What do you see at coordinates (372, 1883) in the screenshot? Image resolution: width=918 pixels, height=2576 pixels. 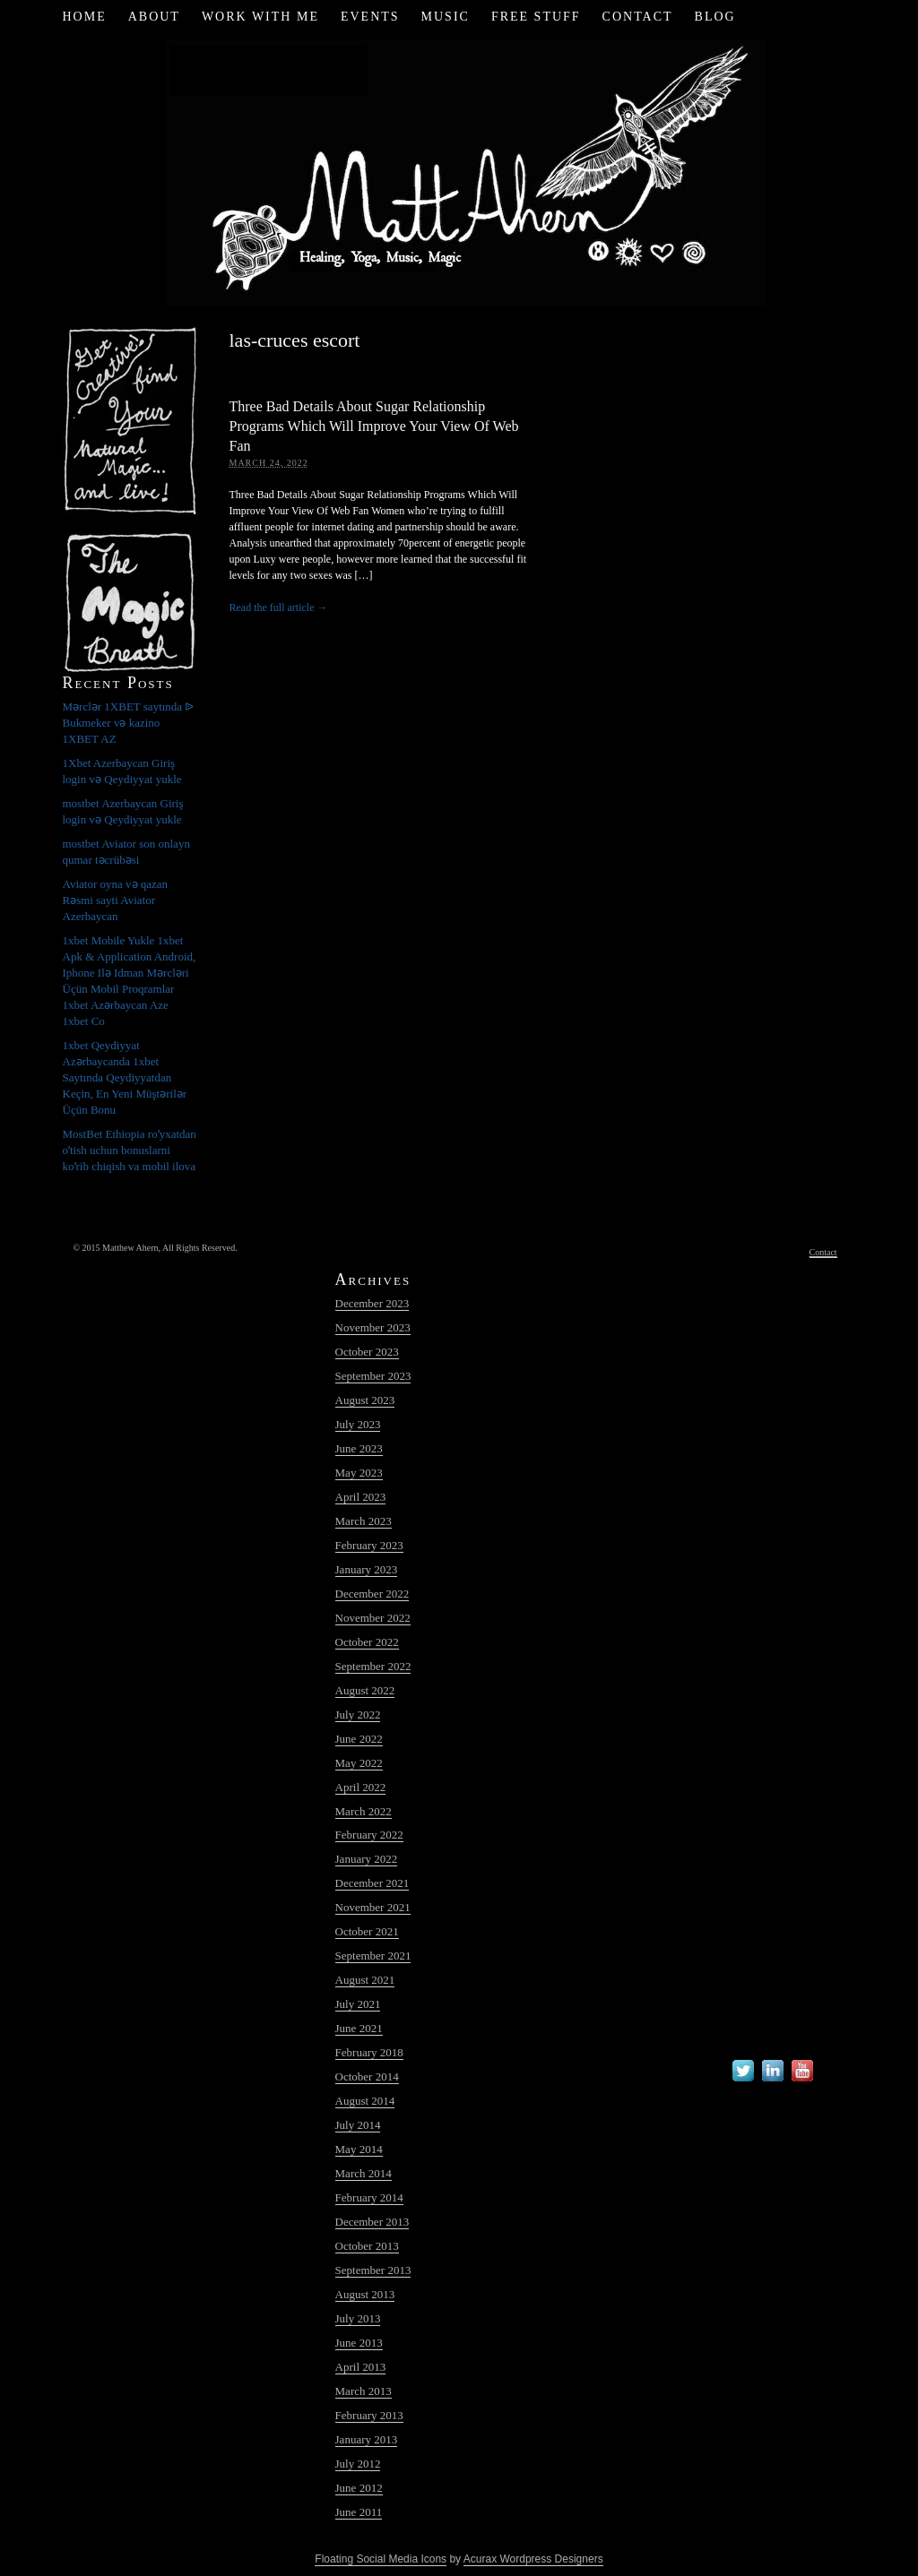 I see `December 2021` at bounding box center [372, 1883].